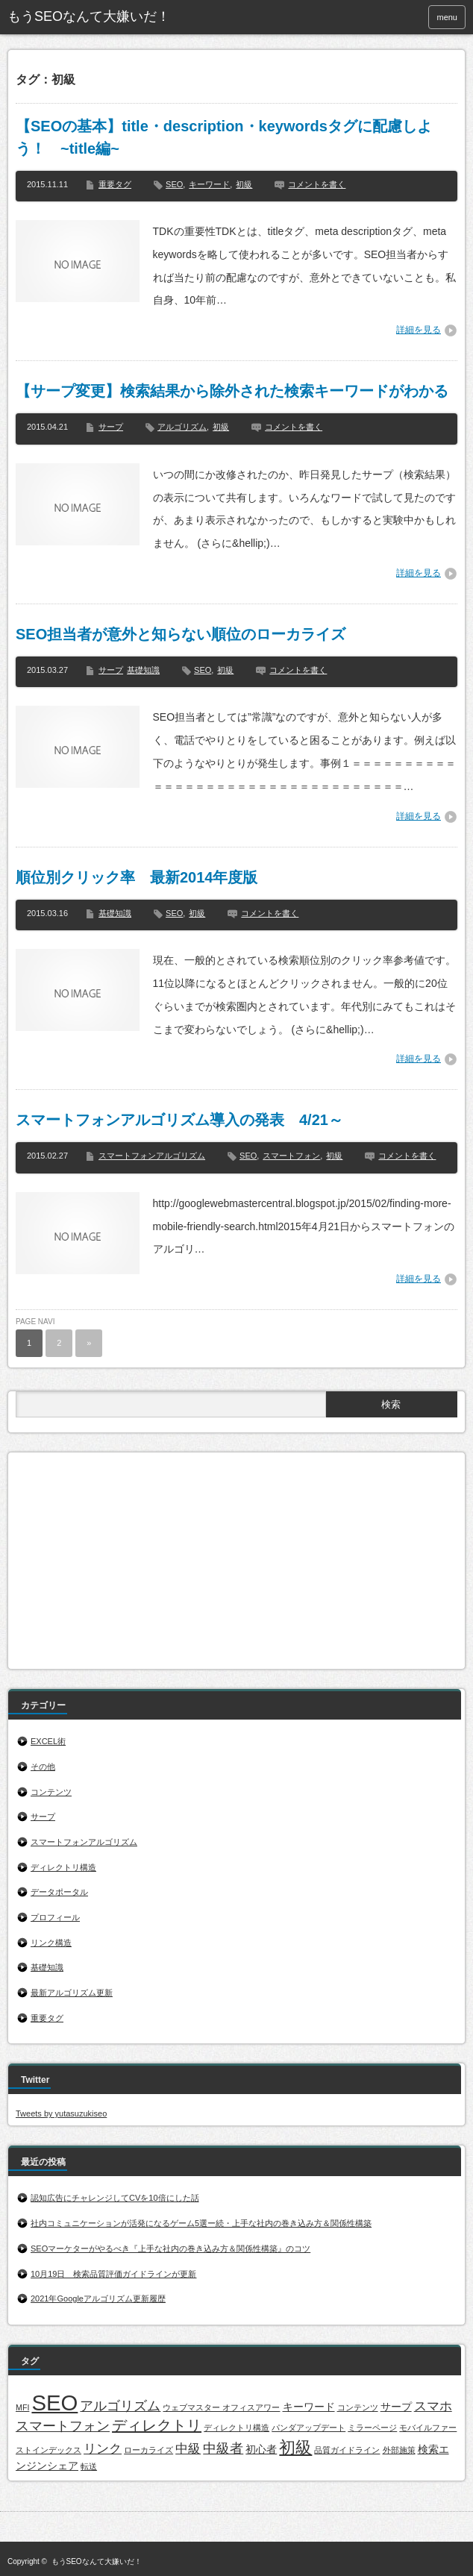 The height and width of the screenshot is (2576, 473). What do you see at coordinates (113, 2273) in the screenshot?
I see `10月19日 検索品質評価ガイドラインが更新` at bounding box center [113, 2273].